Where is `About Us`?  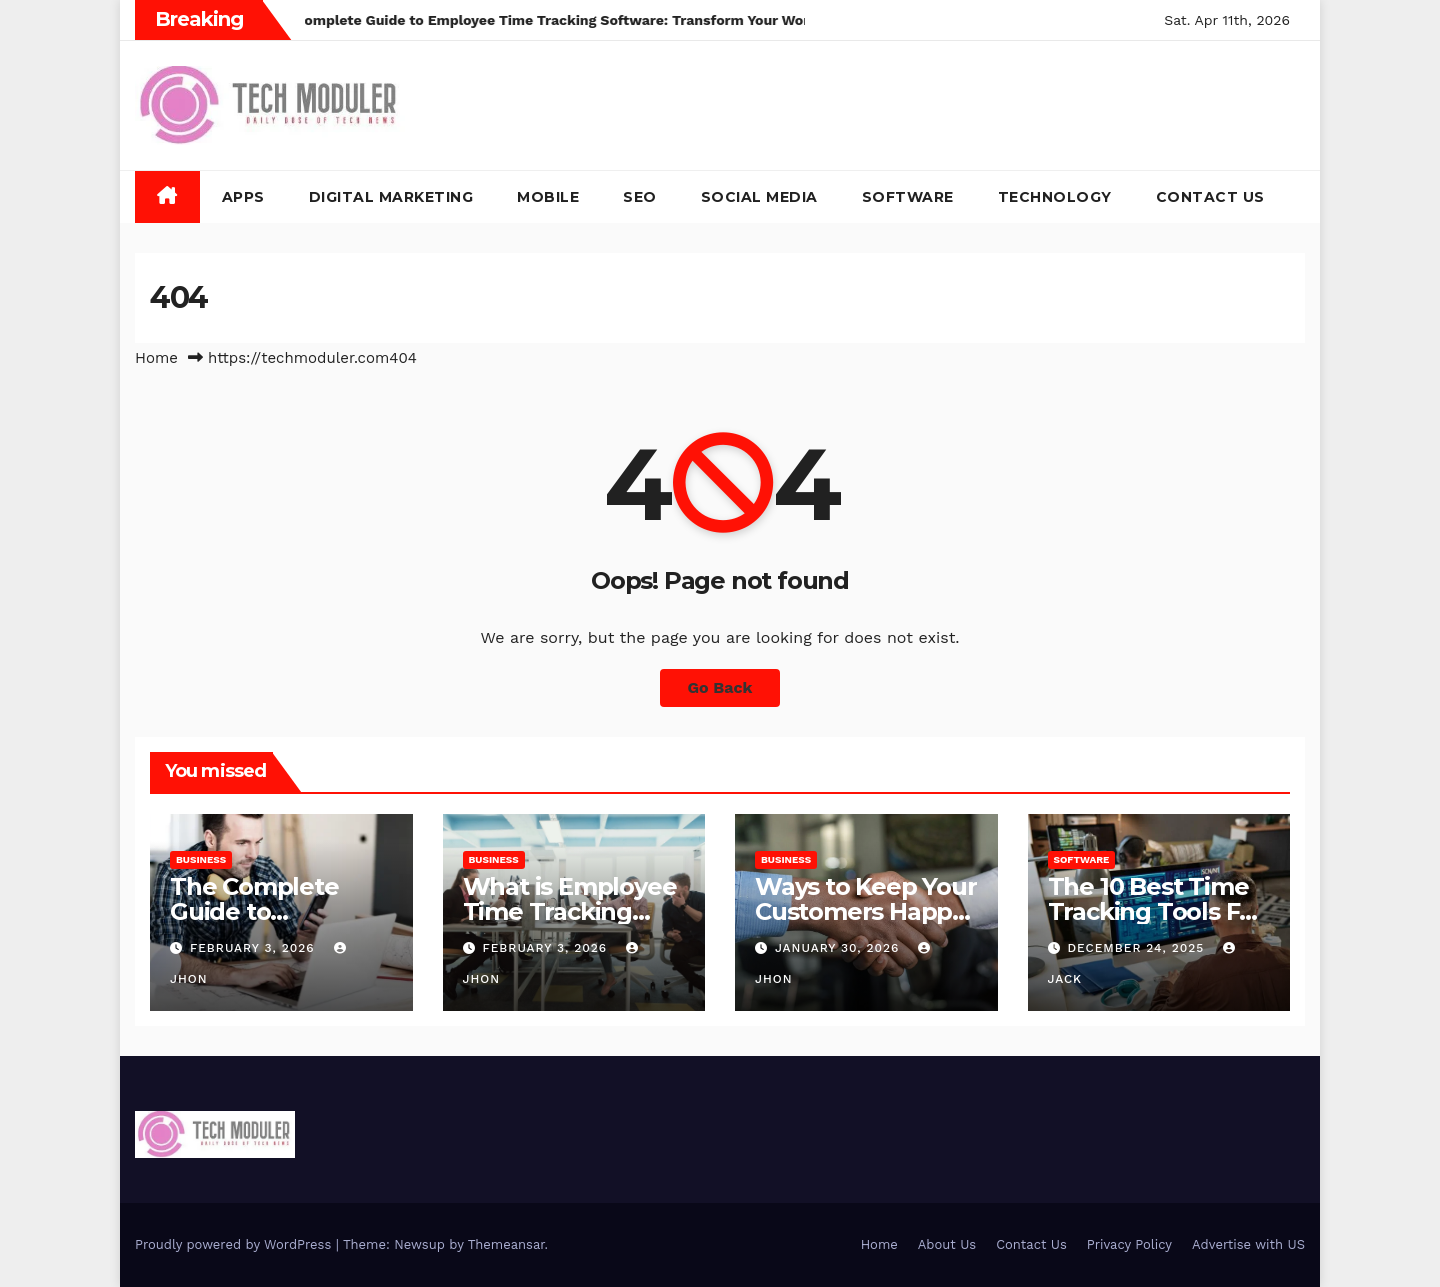 About Us is located at coordinates (947, 1244).